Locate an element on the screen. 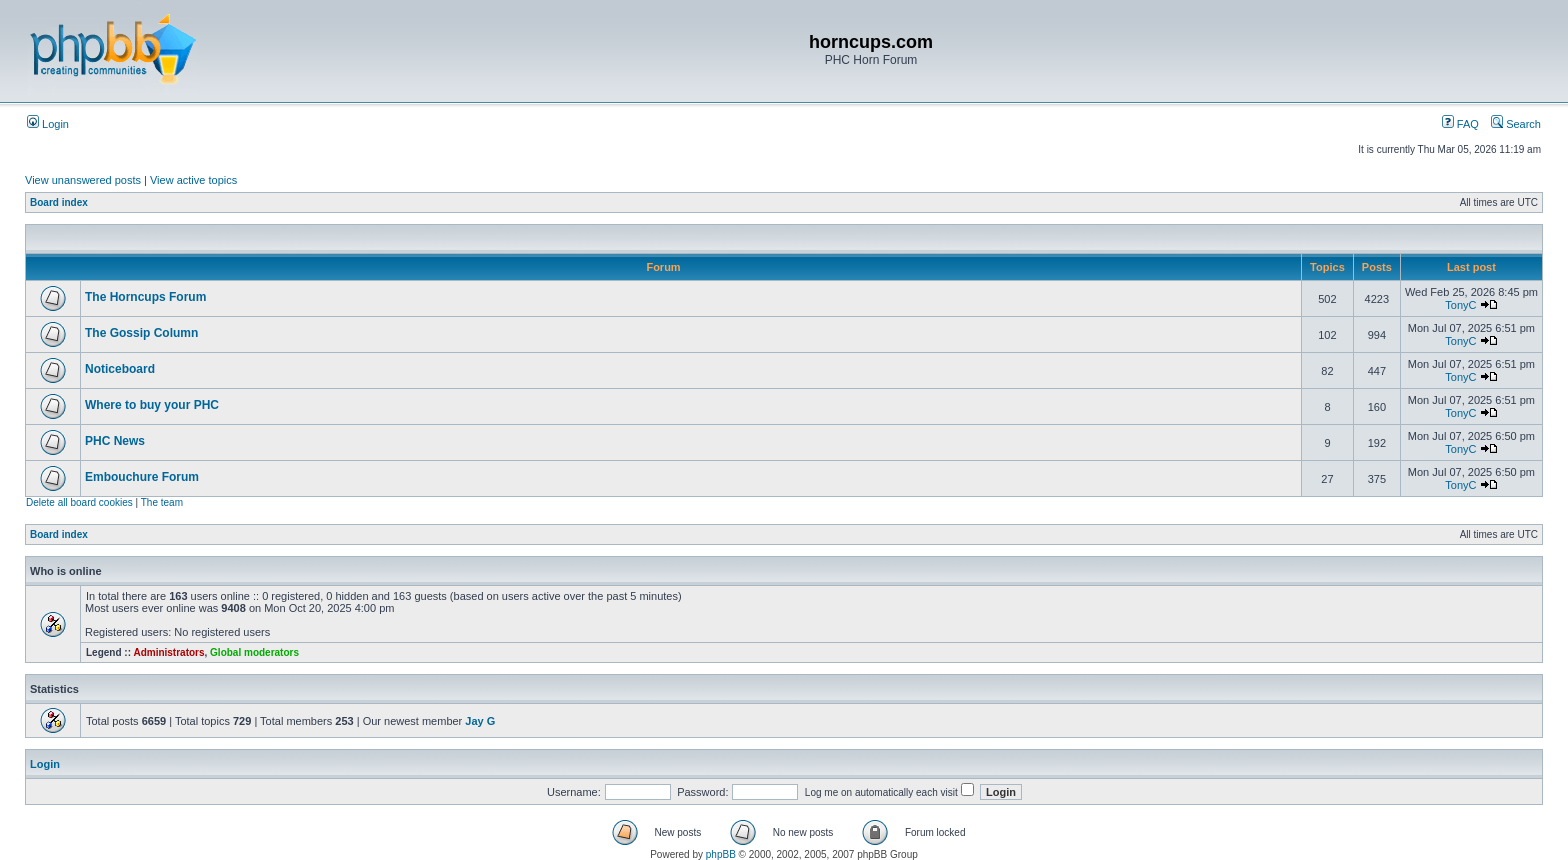 The width and height of the screenshot is (1568, 860). Delete all board cookies is located at coordinates (79, 502).